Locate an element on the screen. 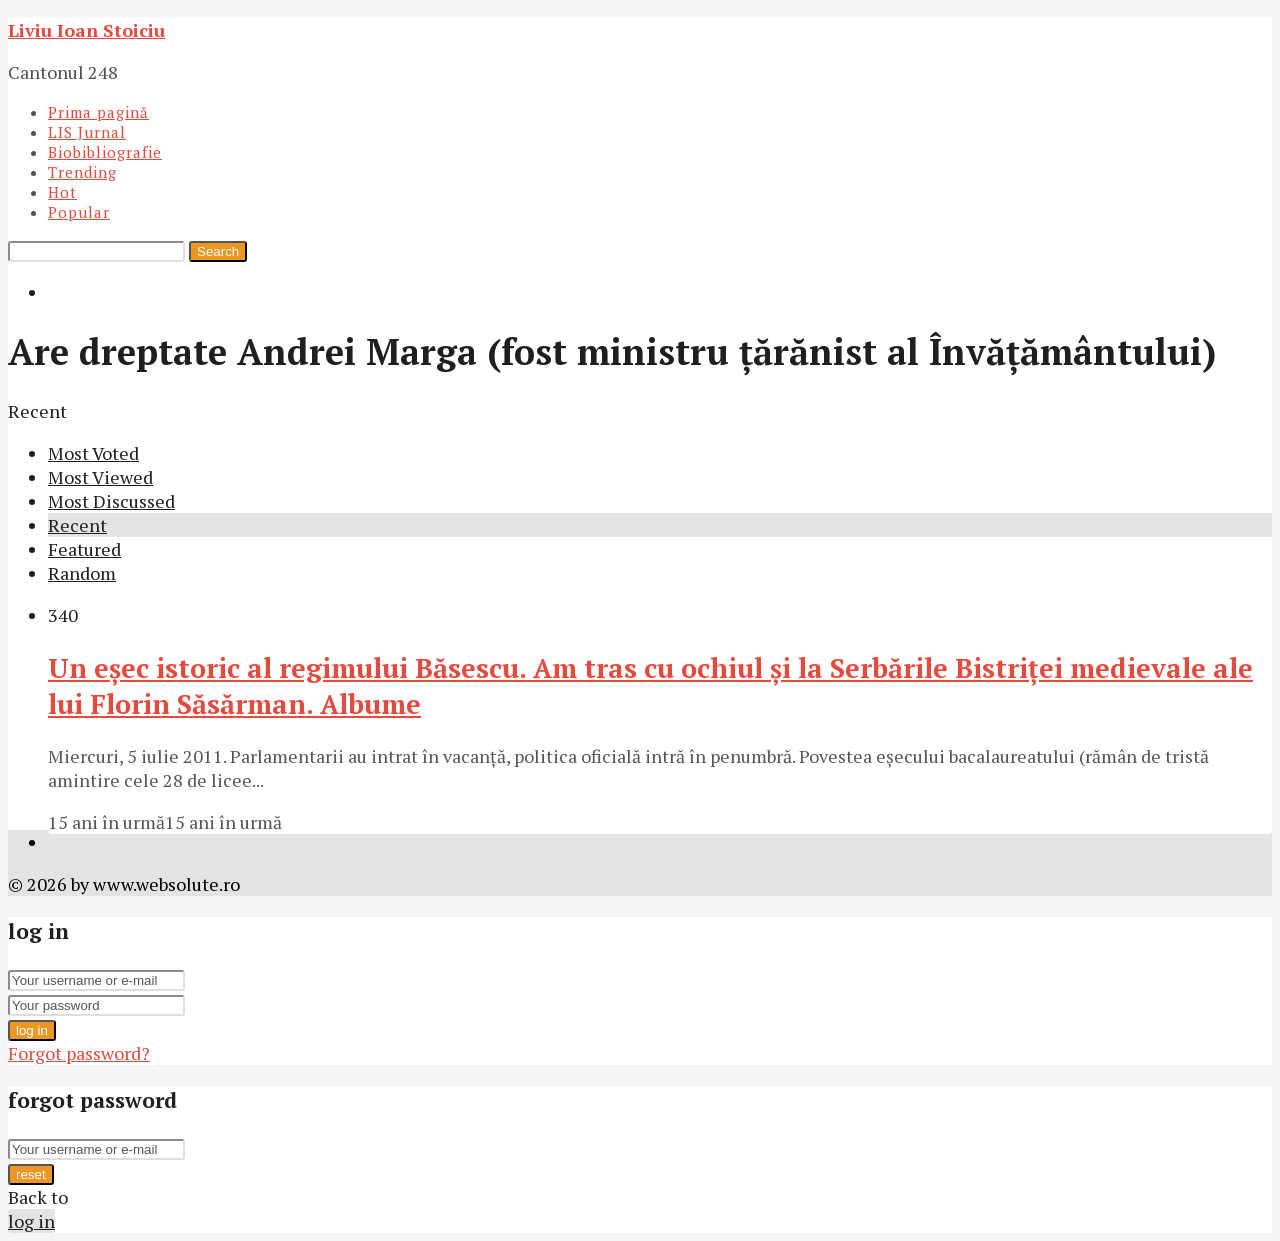 The image size is (1280, 1241). Trending is located at coordinates (82, 172).